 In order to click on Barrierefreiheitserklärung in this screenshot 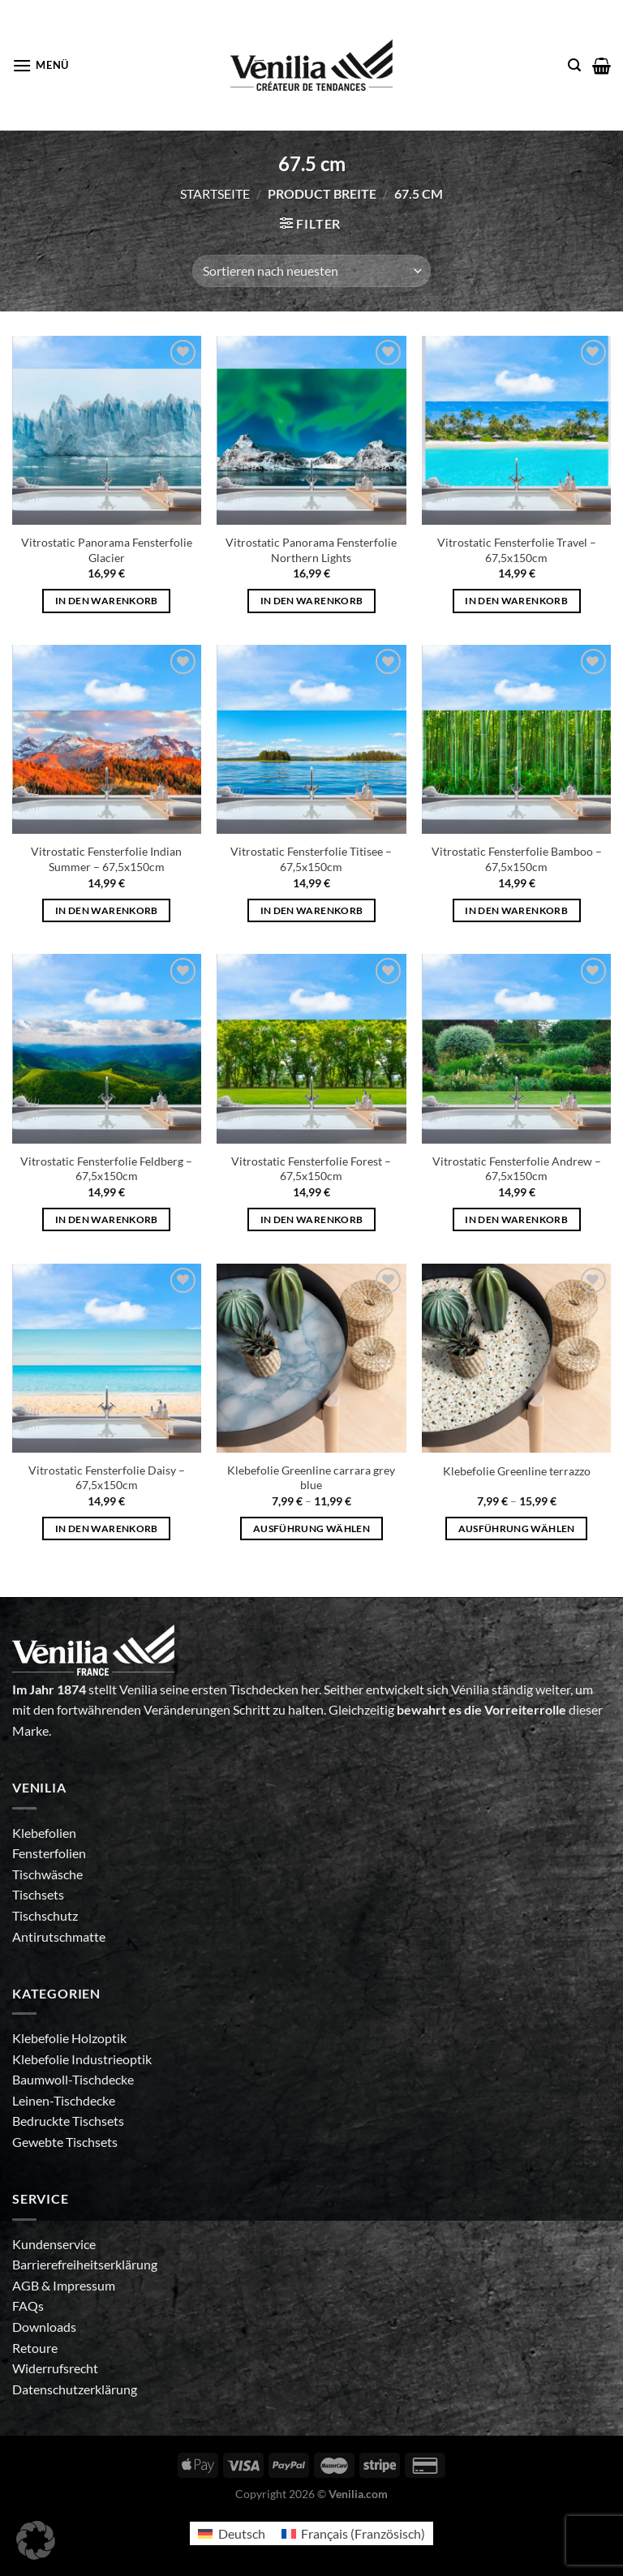, I will do `click(84, 2264)`.